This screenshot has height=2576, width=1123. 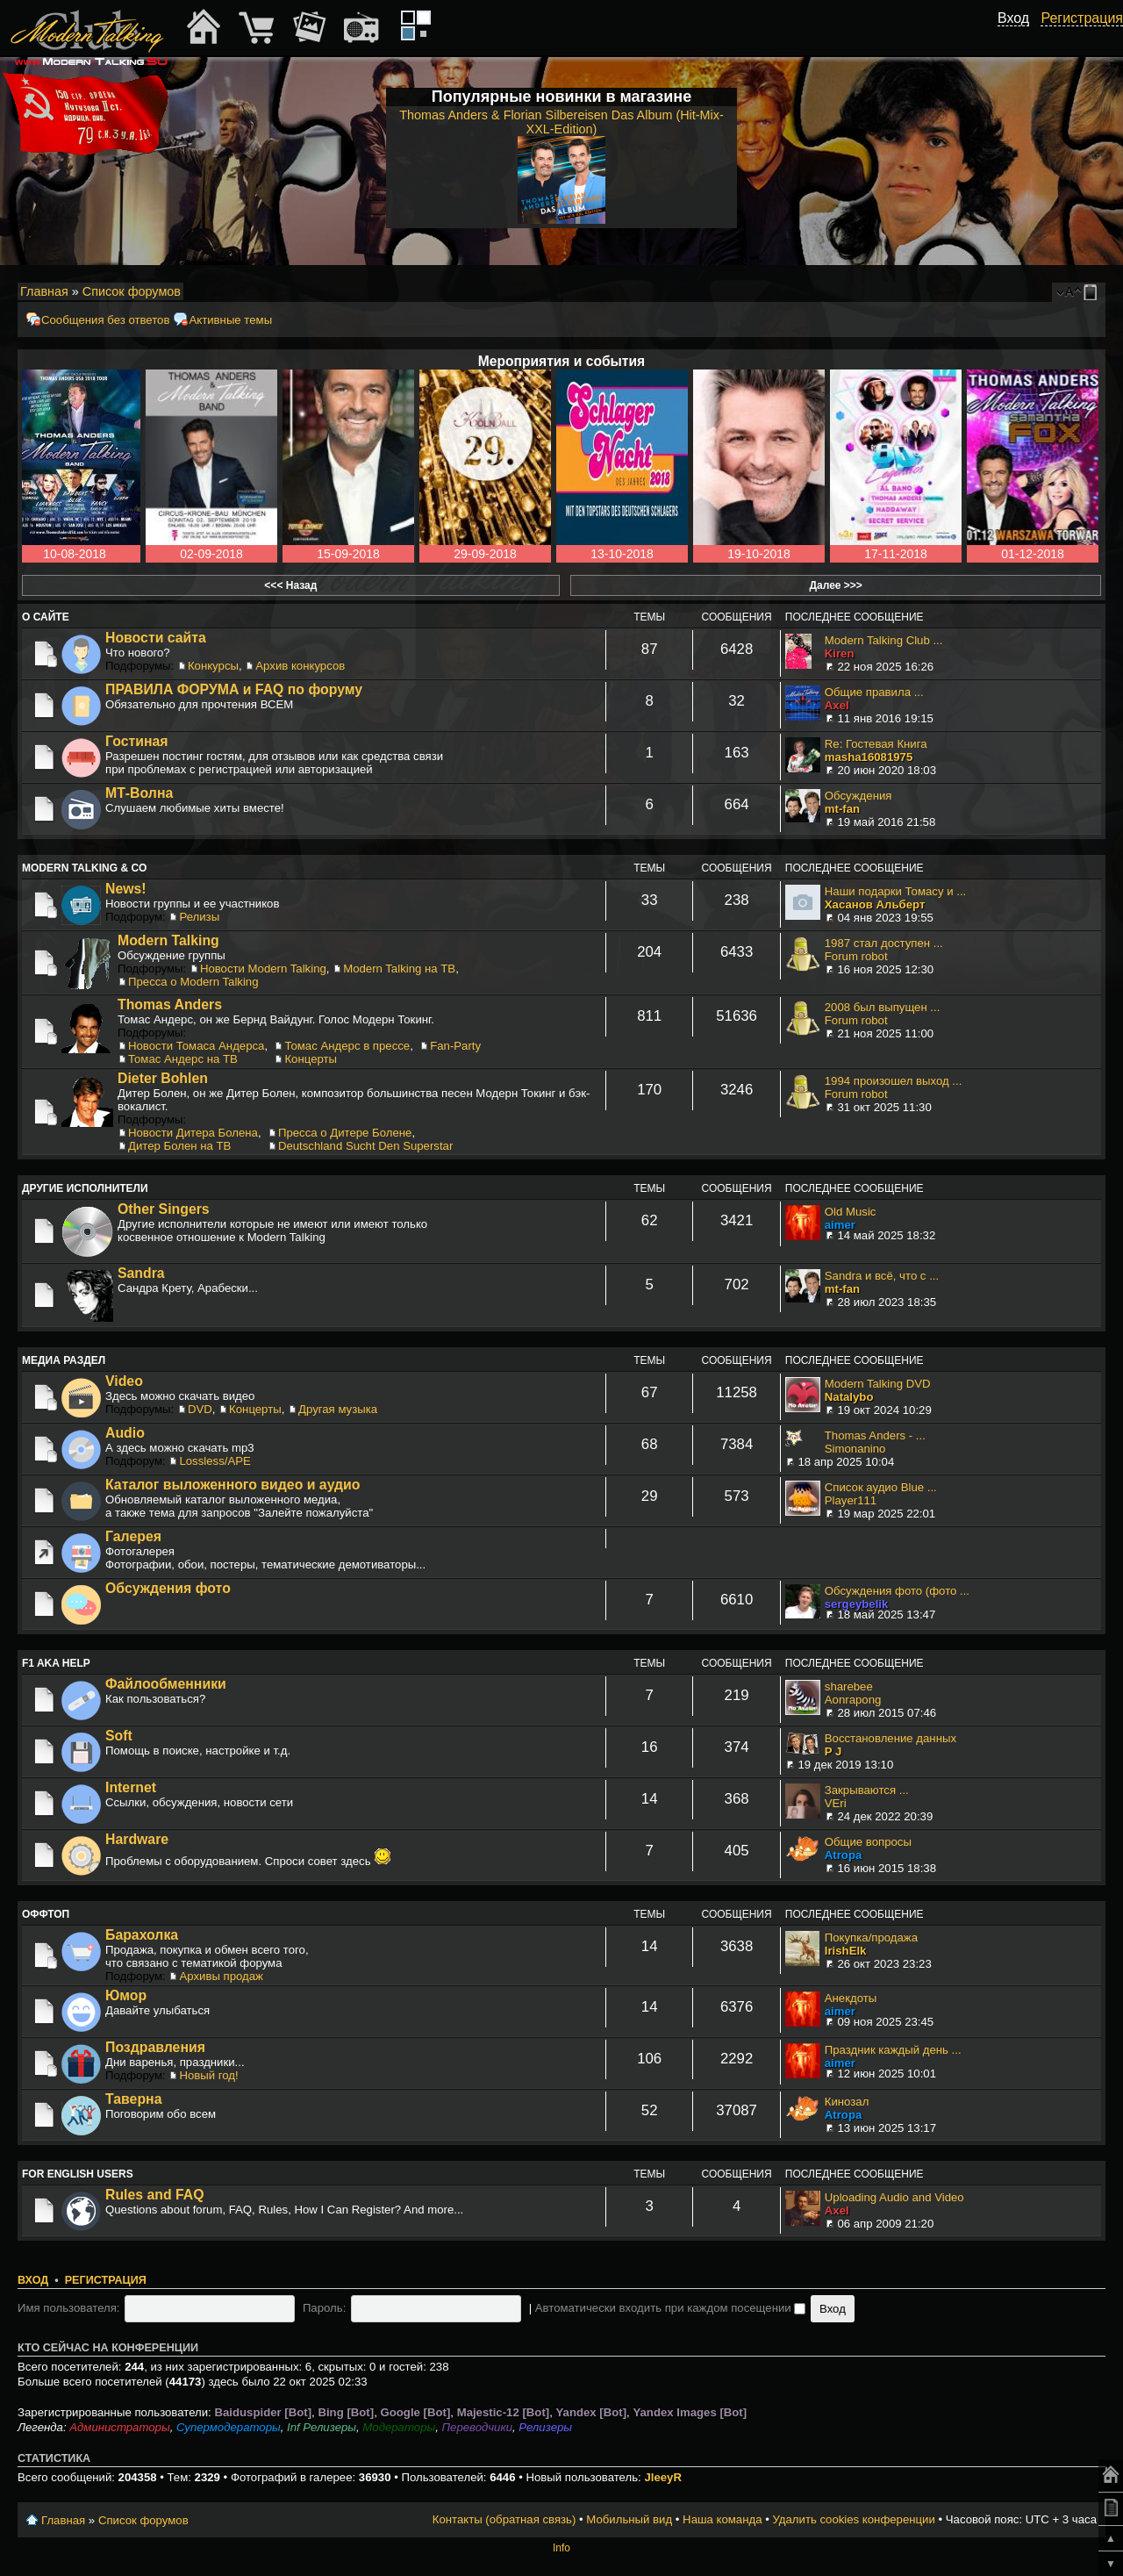 What do you see at coordinates (126, 1995) in the screenshot?
I see `Юмор` at bounding box center [126, 1995].